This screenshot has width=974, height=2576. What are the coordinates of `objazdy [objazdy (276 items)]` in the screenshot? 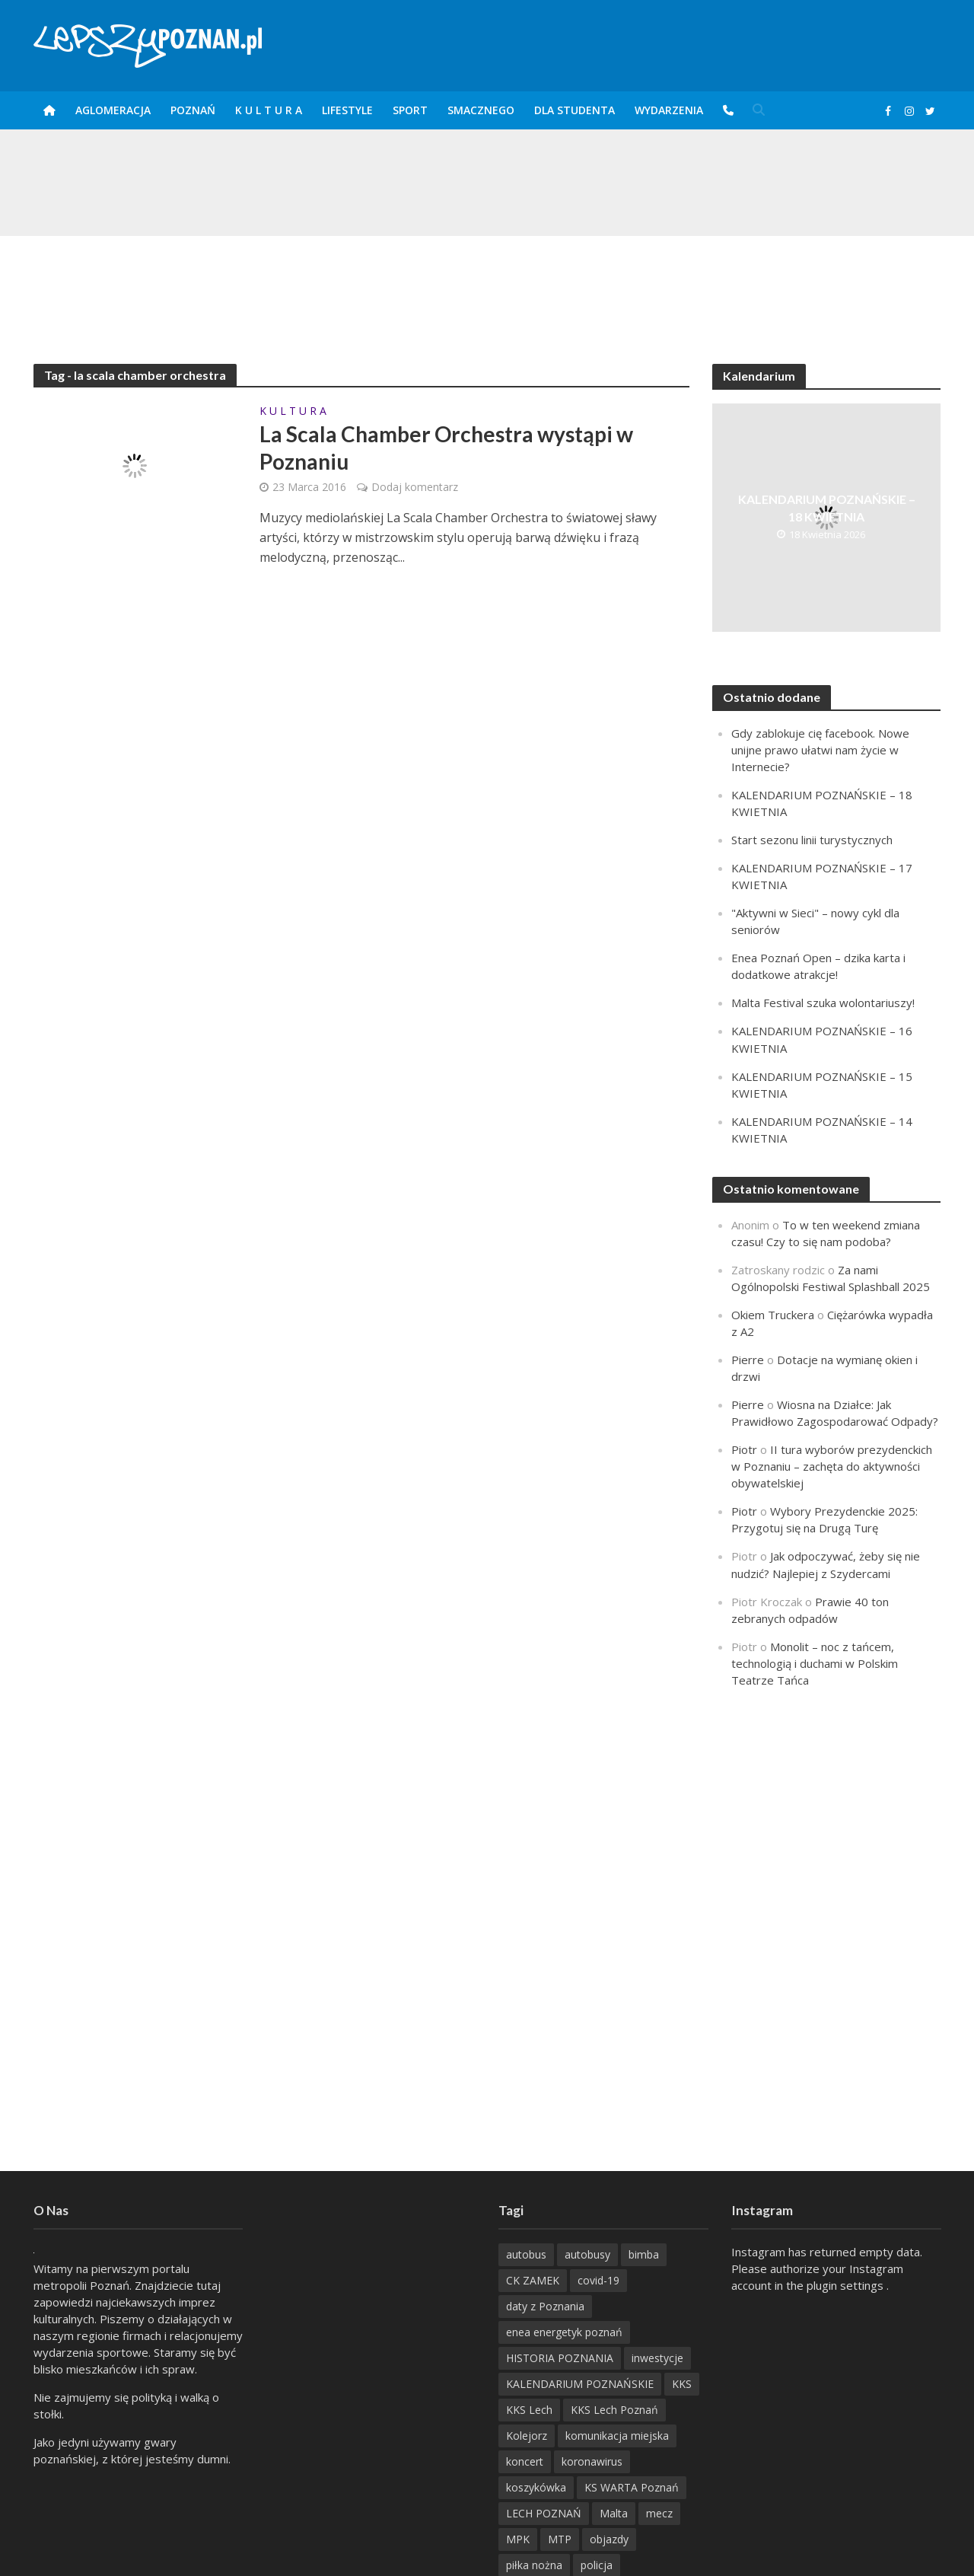 It's located at (609, 2539).